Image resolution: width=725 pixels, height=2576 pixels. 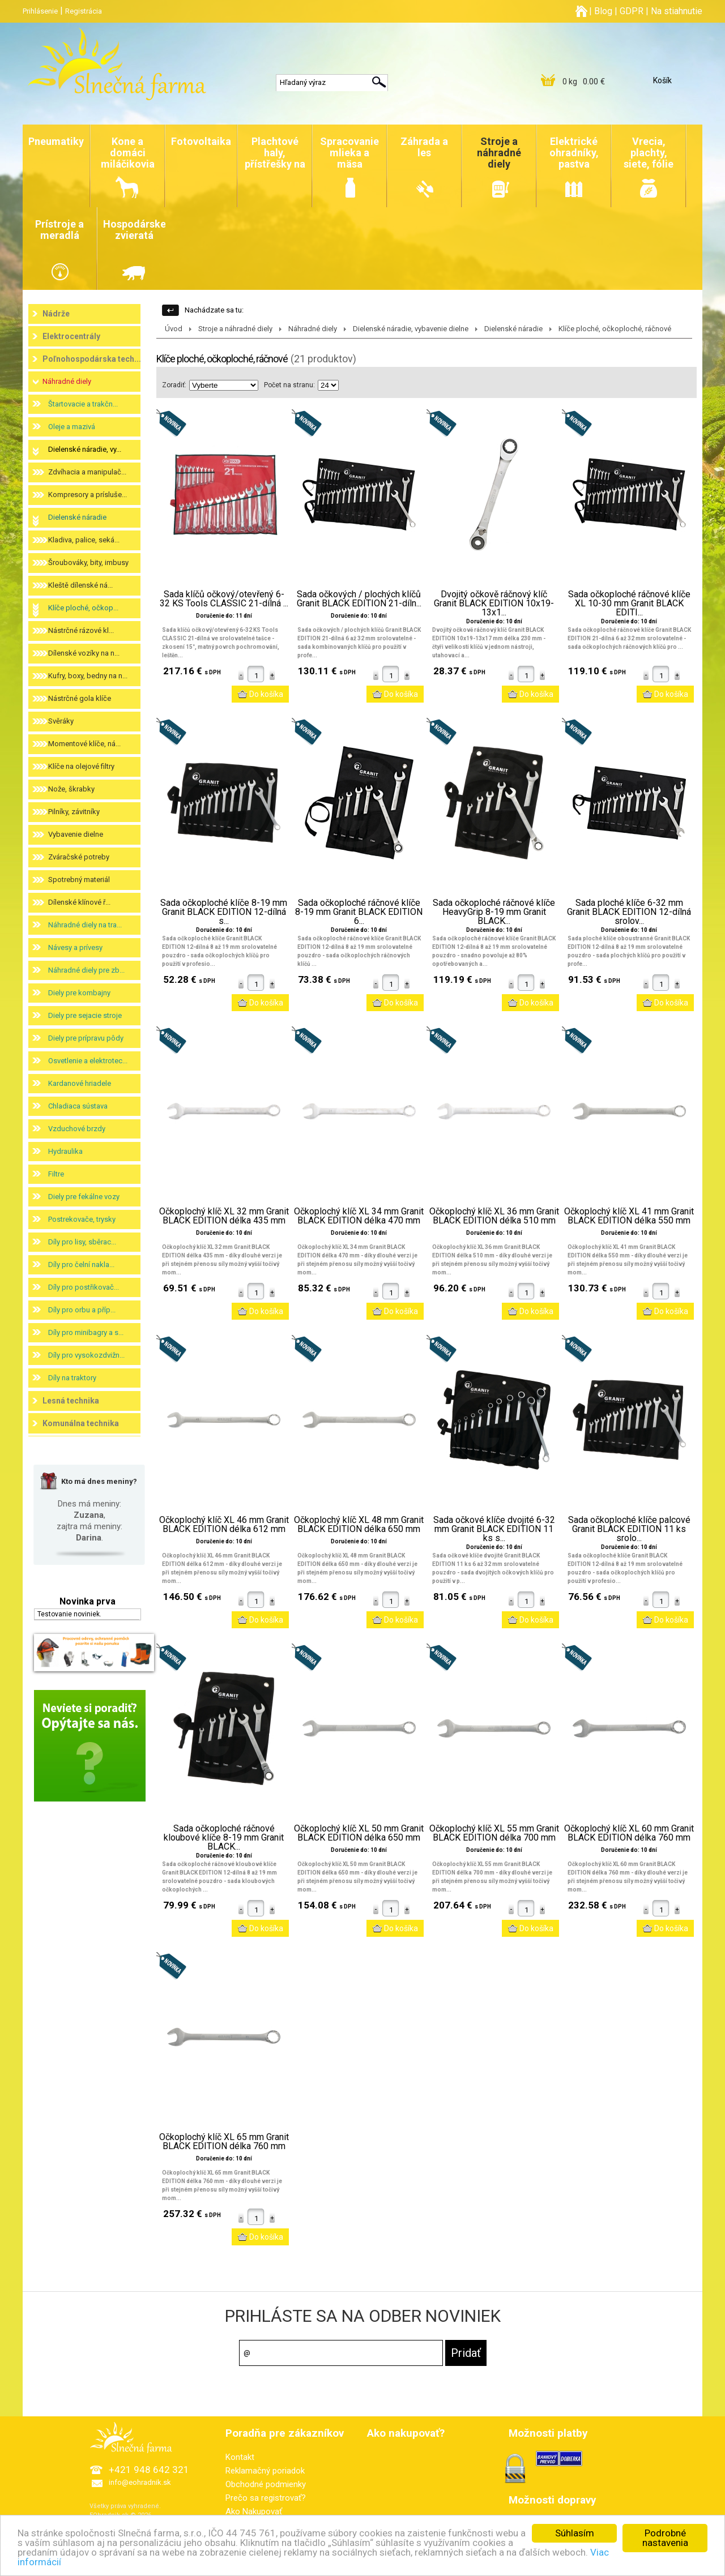 I want to click on Díly pro minibagry a s..., so click(x=85, y=1332).